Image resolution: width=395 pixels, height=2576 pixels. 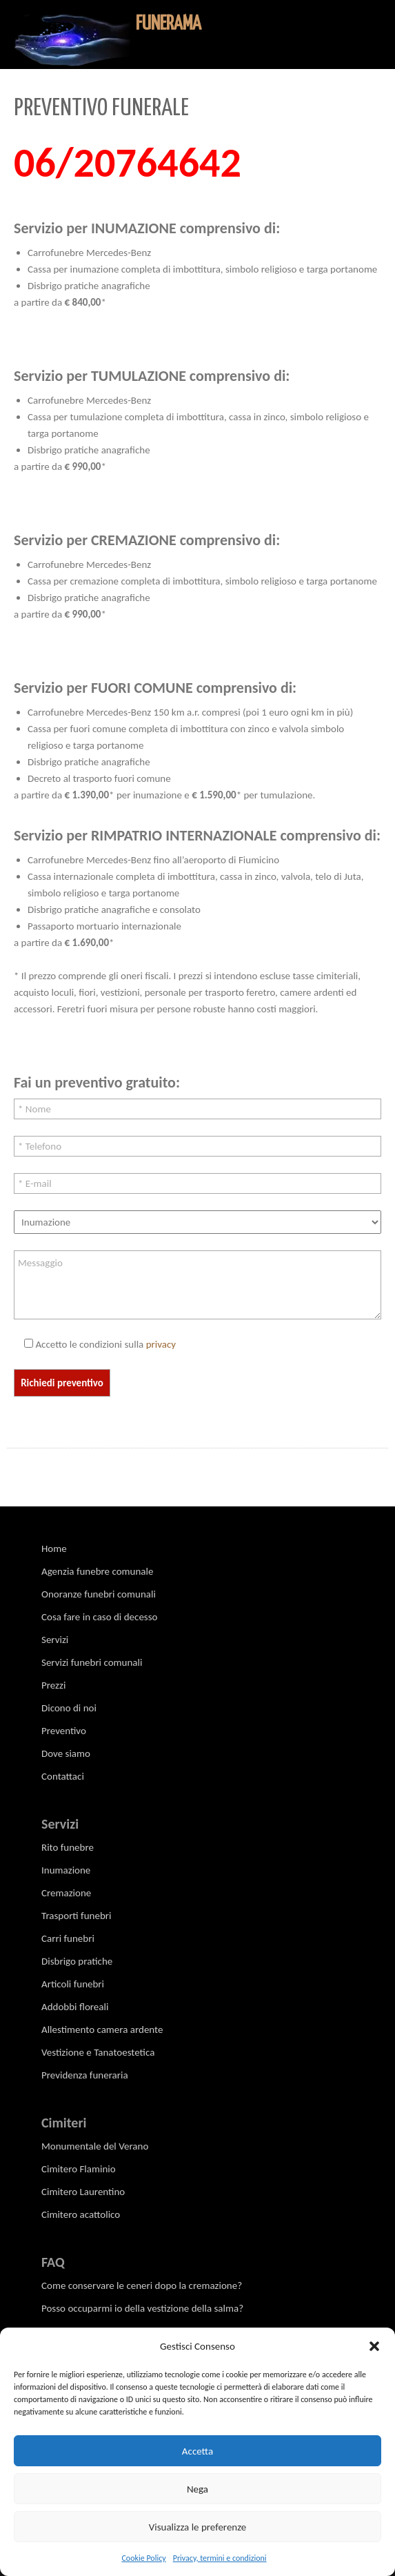 What do you see at coordinates (197, 2451) in the screenshot?
I see `Accetta` at bounding box center [197, 2451].